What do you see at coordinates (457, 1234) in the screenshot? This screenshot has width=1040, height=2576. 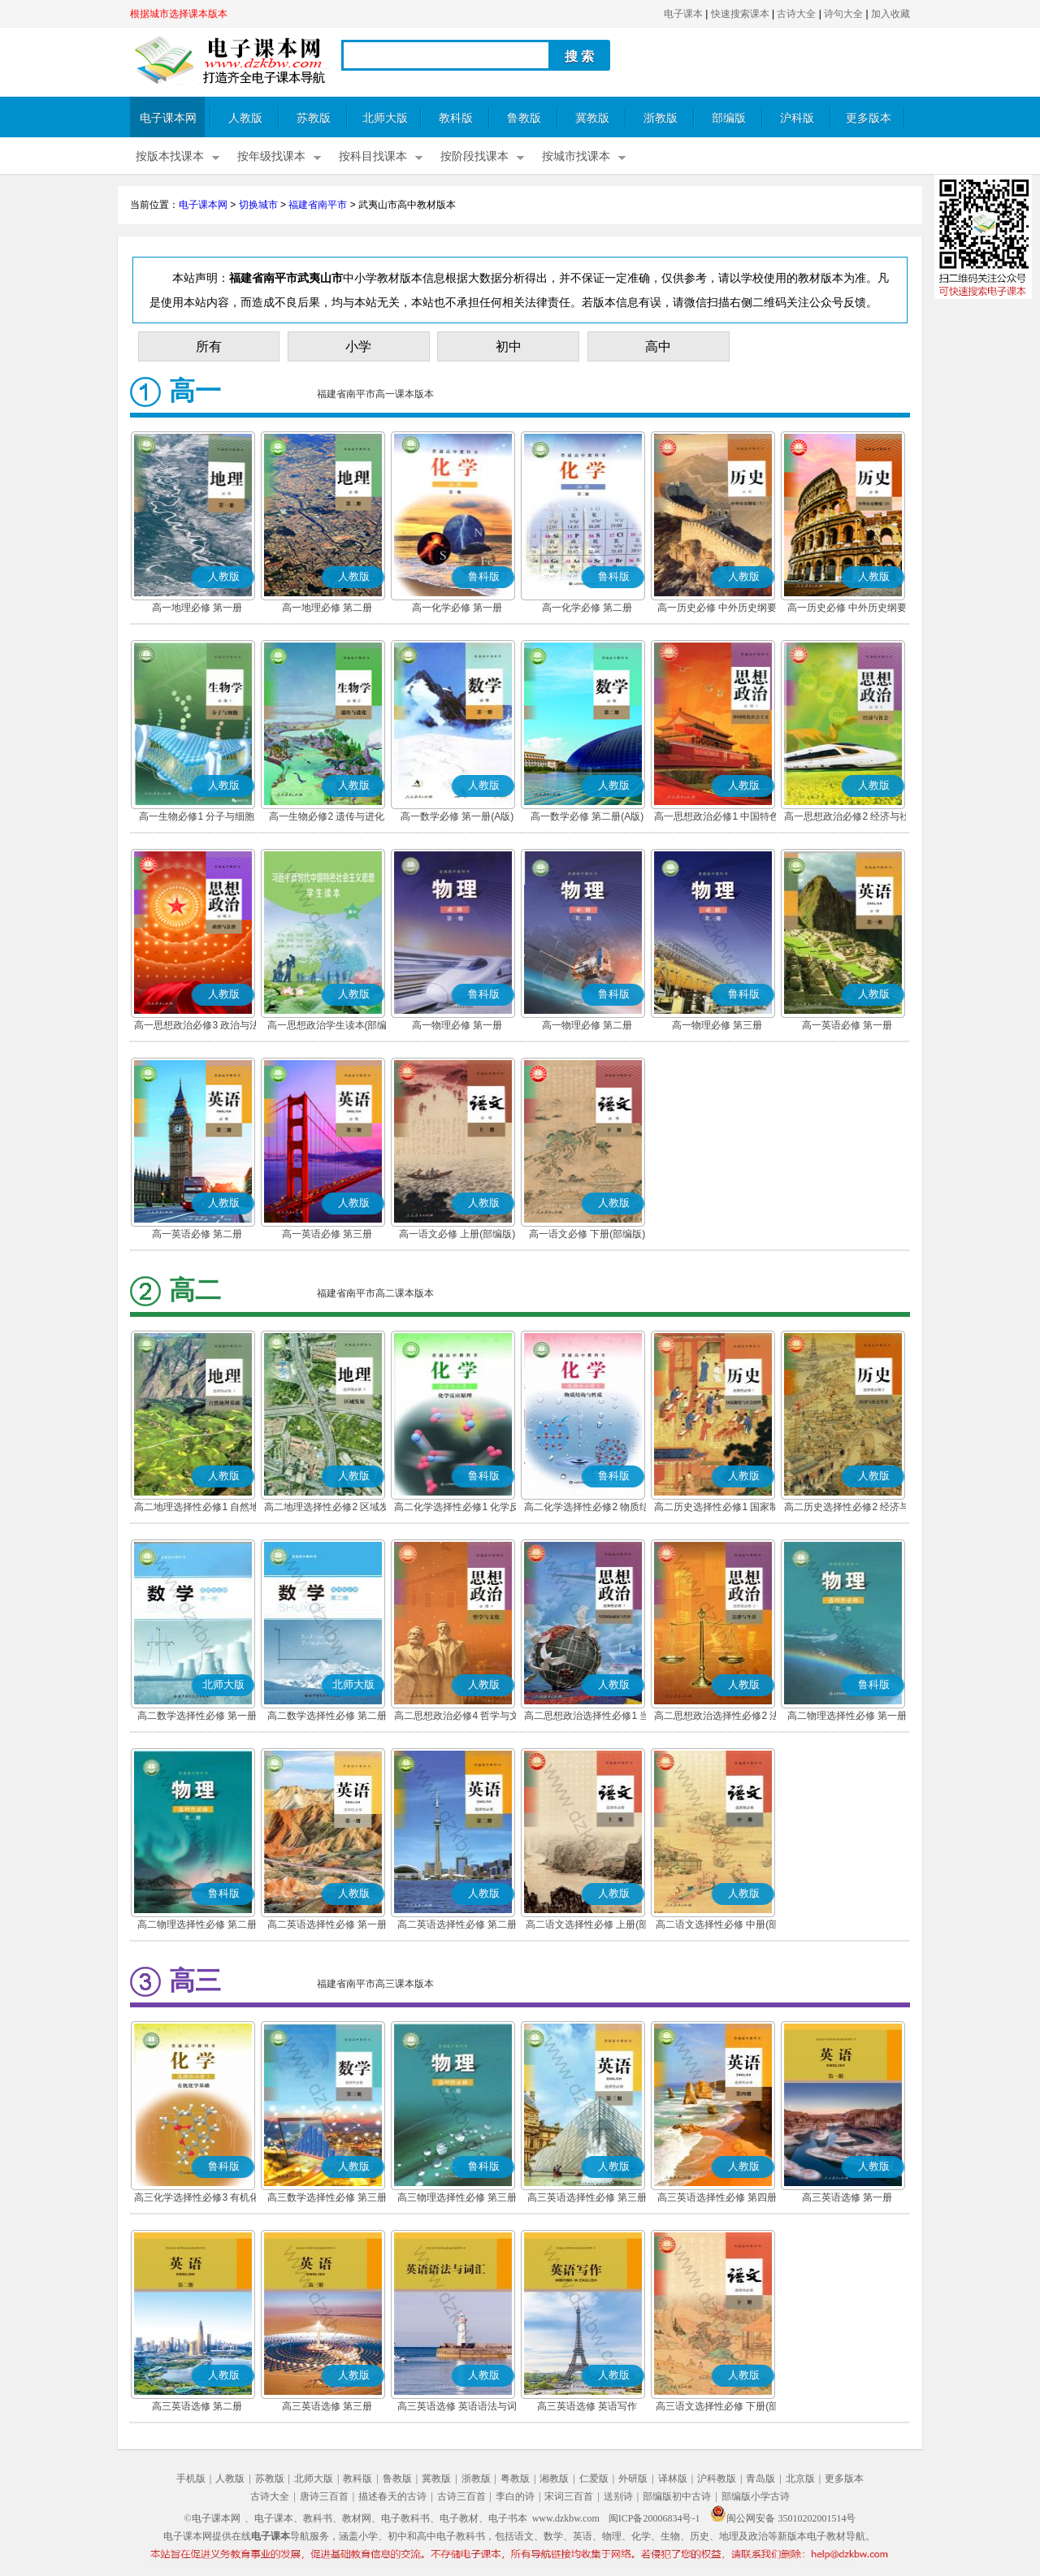 I see `高一语文必修 上册(部编版)` at bounding box center [457, 1234].